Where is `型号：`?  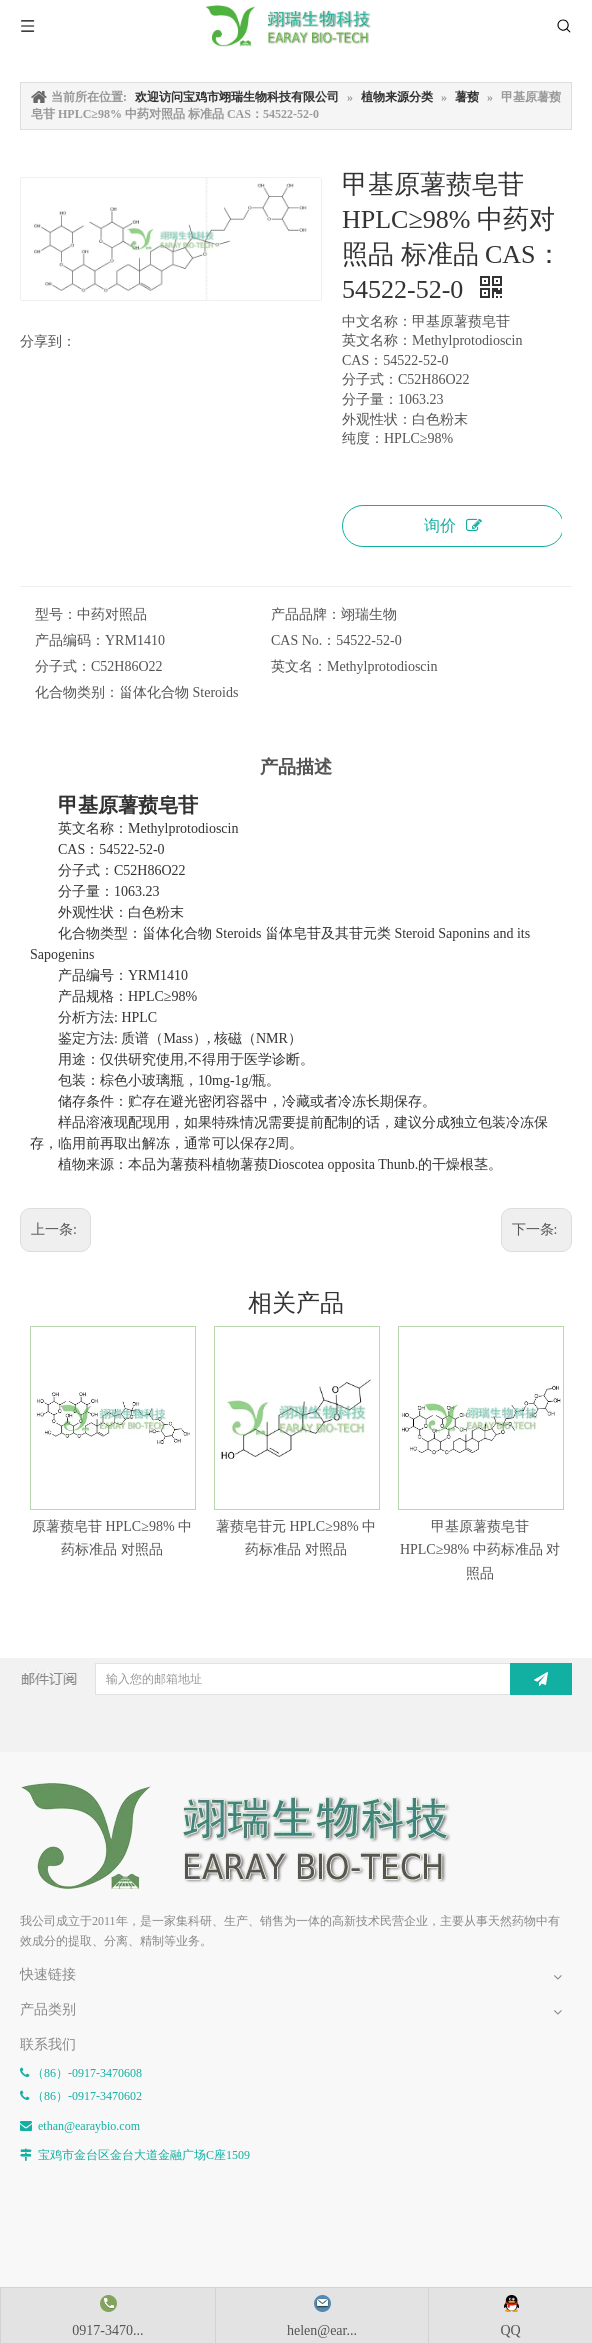 型号： is located at coordinates (56, 614).